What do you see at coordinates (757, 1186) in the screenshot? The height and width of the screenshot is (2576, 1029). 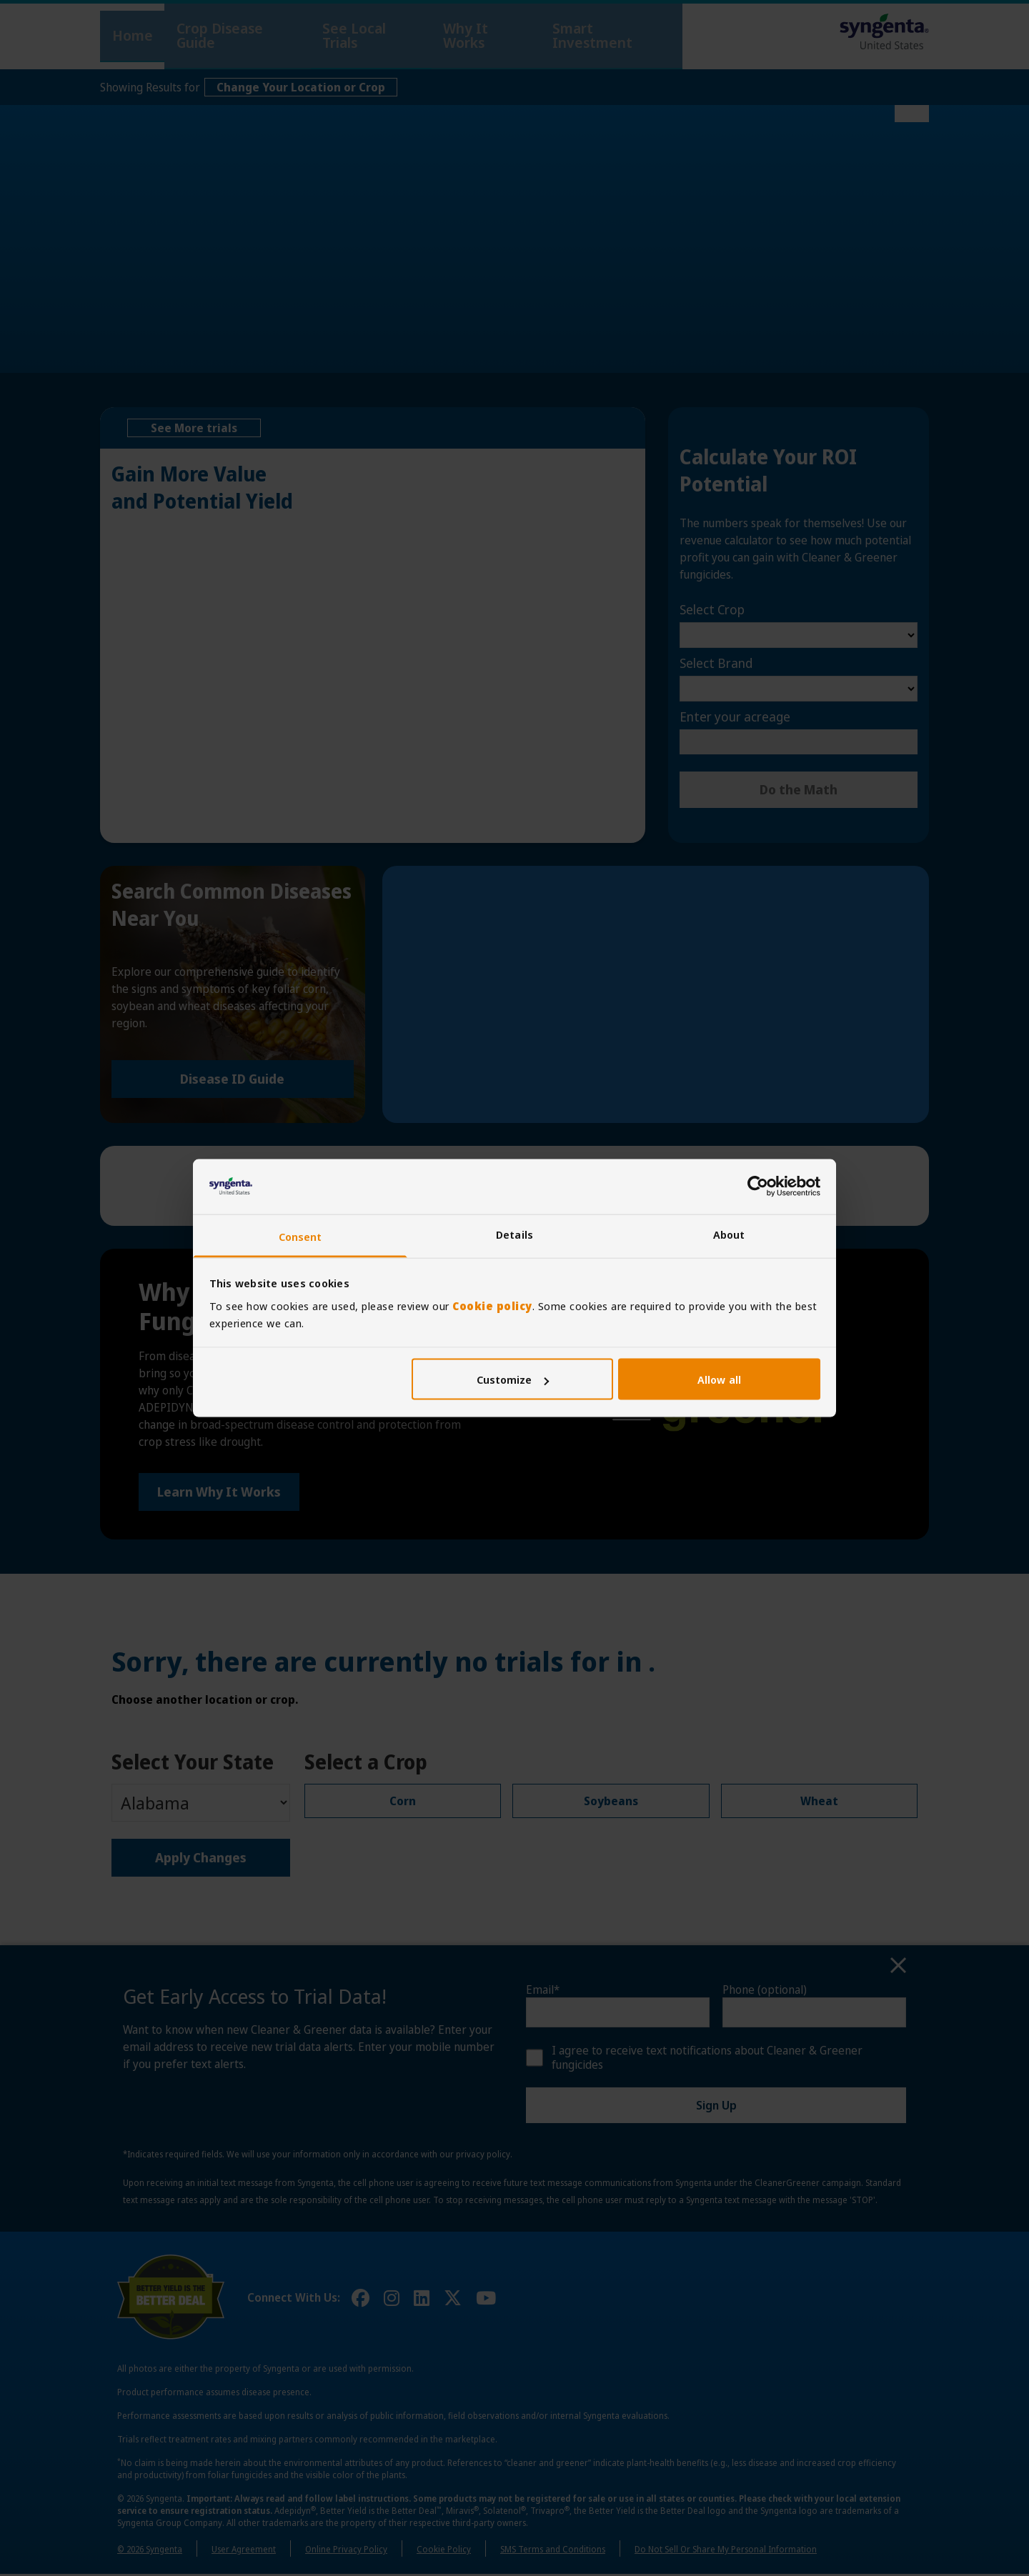 I see `[Cookiebot by Usercentrics - opens in a new window]` at bounding box center [757, 1186].